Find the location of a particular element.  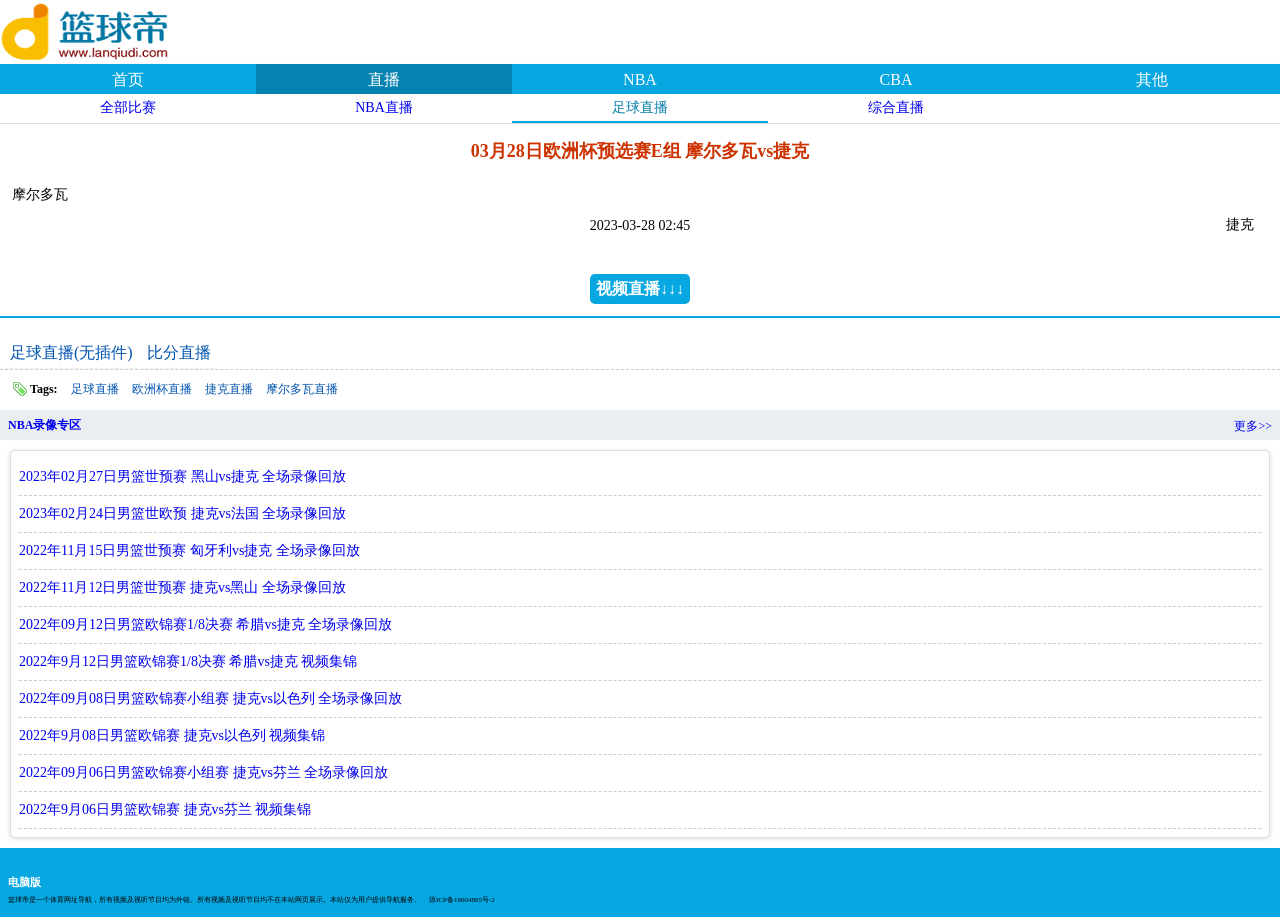

2023年02月27日男篮世预赛 黑山vs捷克 全场录像回放 is located at coordinates (182, 476).